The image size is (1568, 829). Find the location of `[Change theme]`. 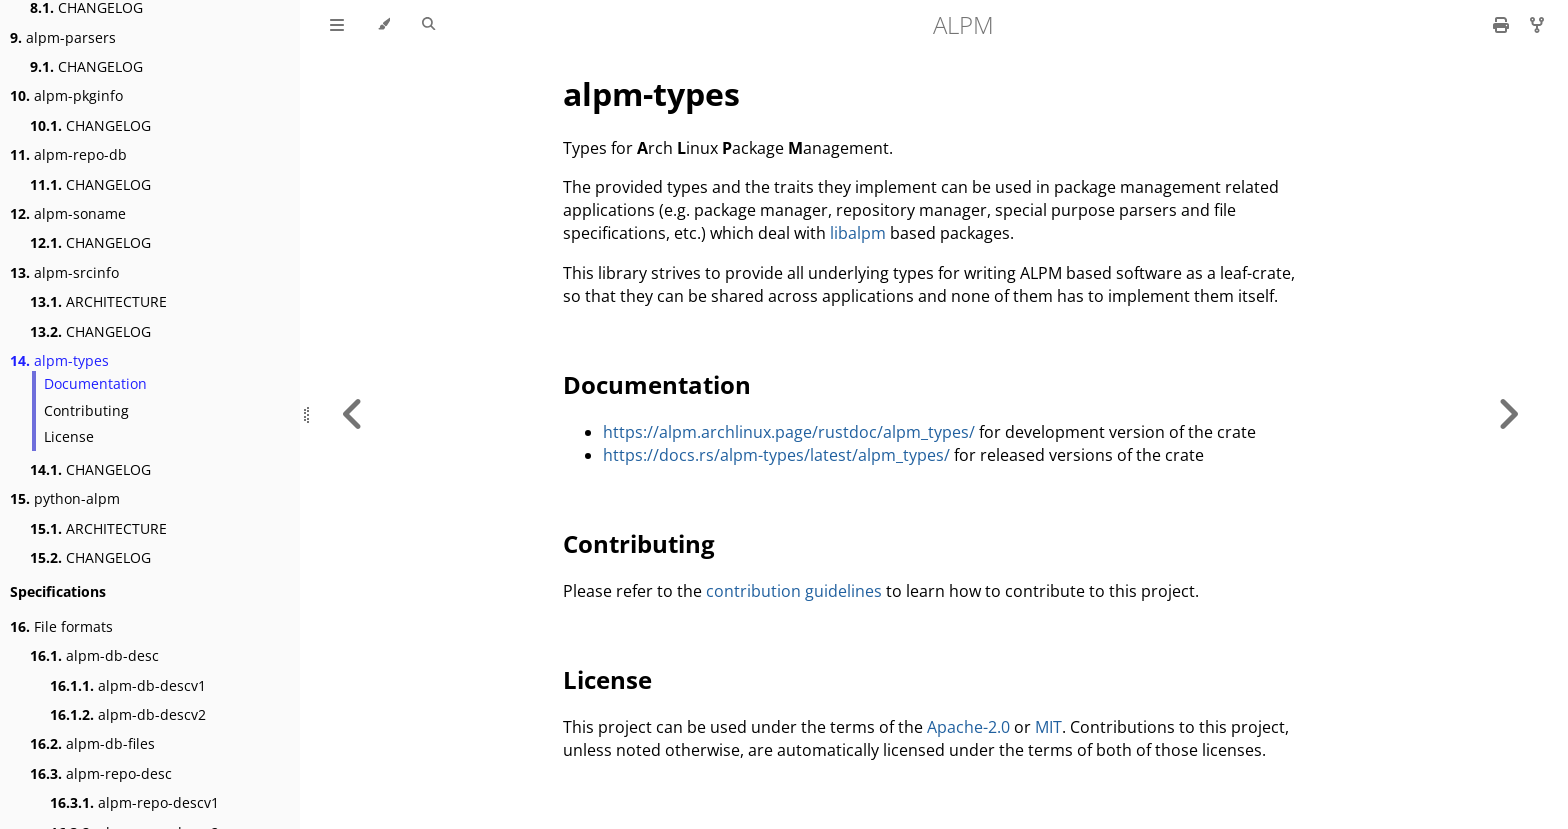

[Change theme] is located at coordinates (383, 25).